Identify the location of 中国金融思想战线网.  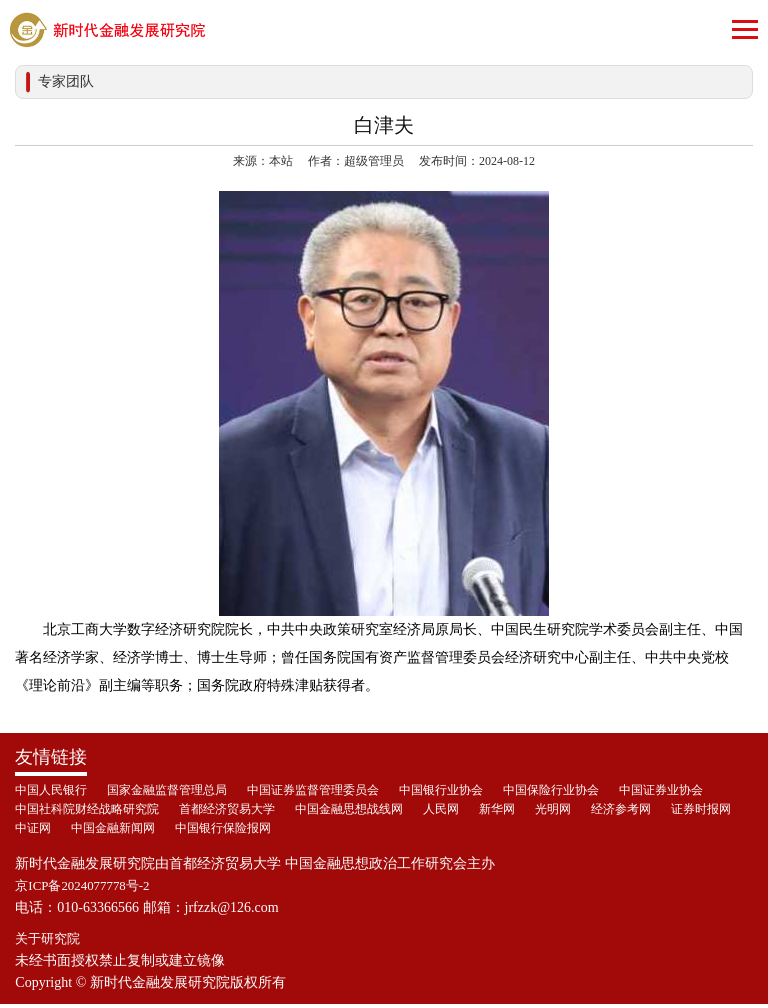
(349, 809).